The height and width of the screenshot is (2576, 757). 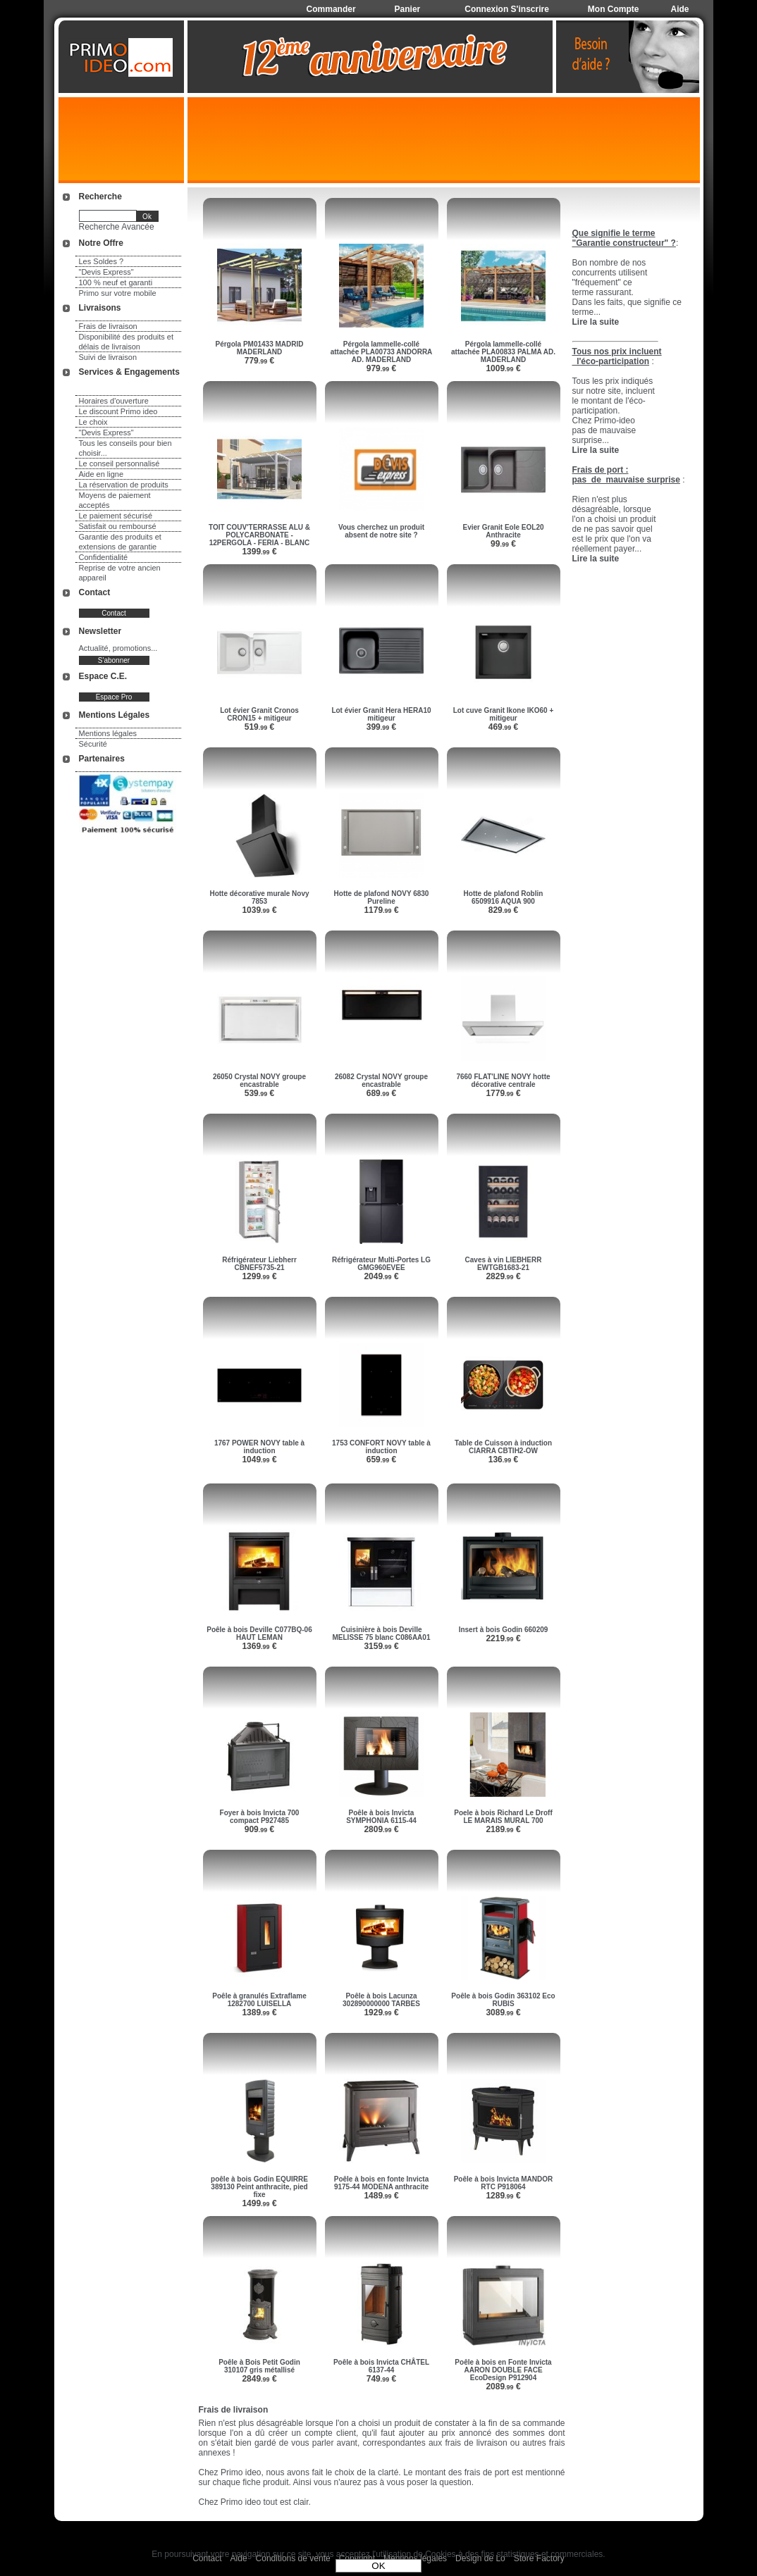 I want to click on Primo sur votre mobile, so click(x=117, y=293).